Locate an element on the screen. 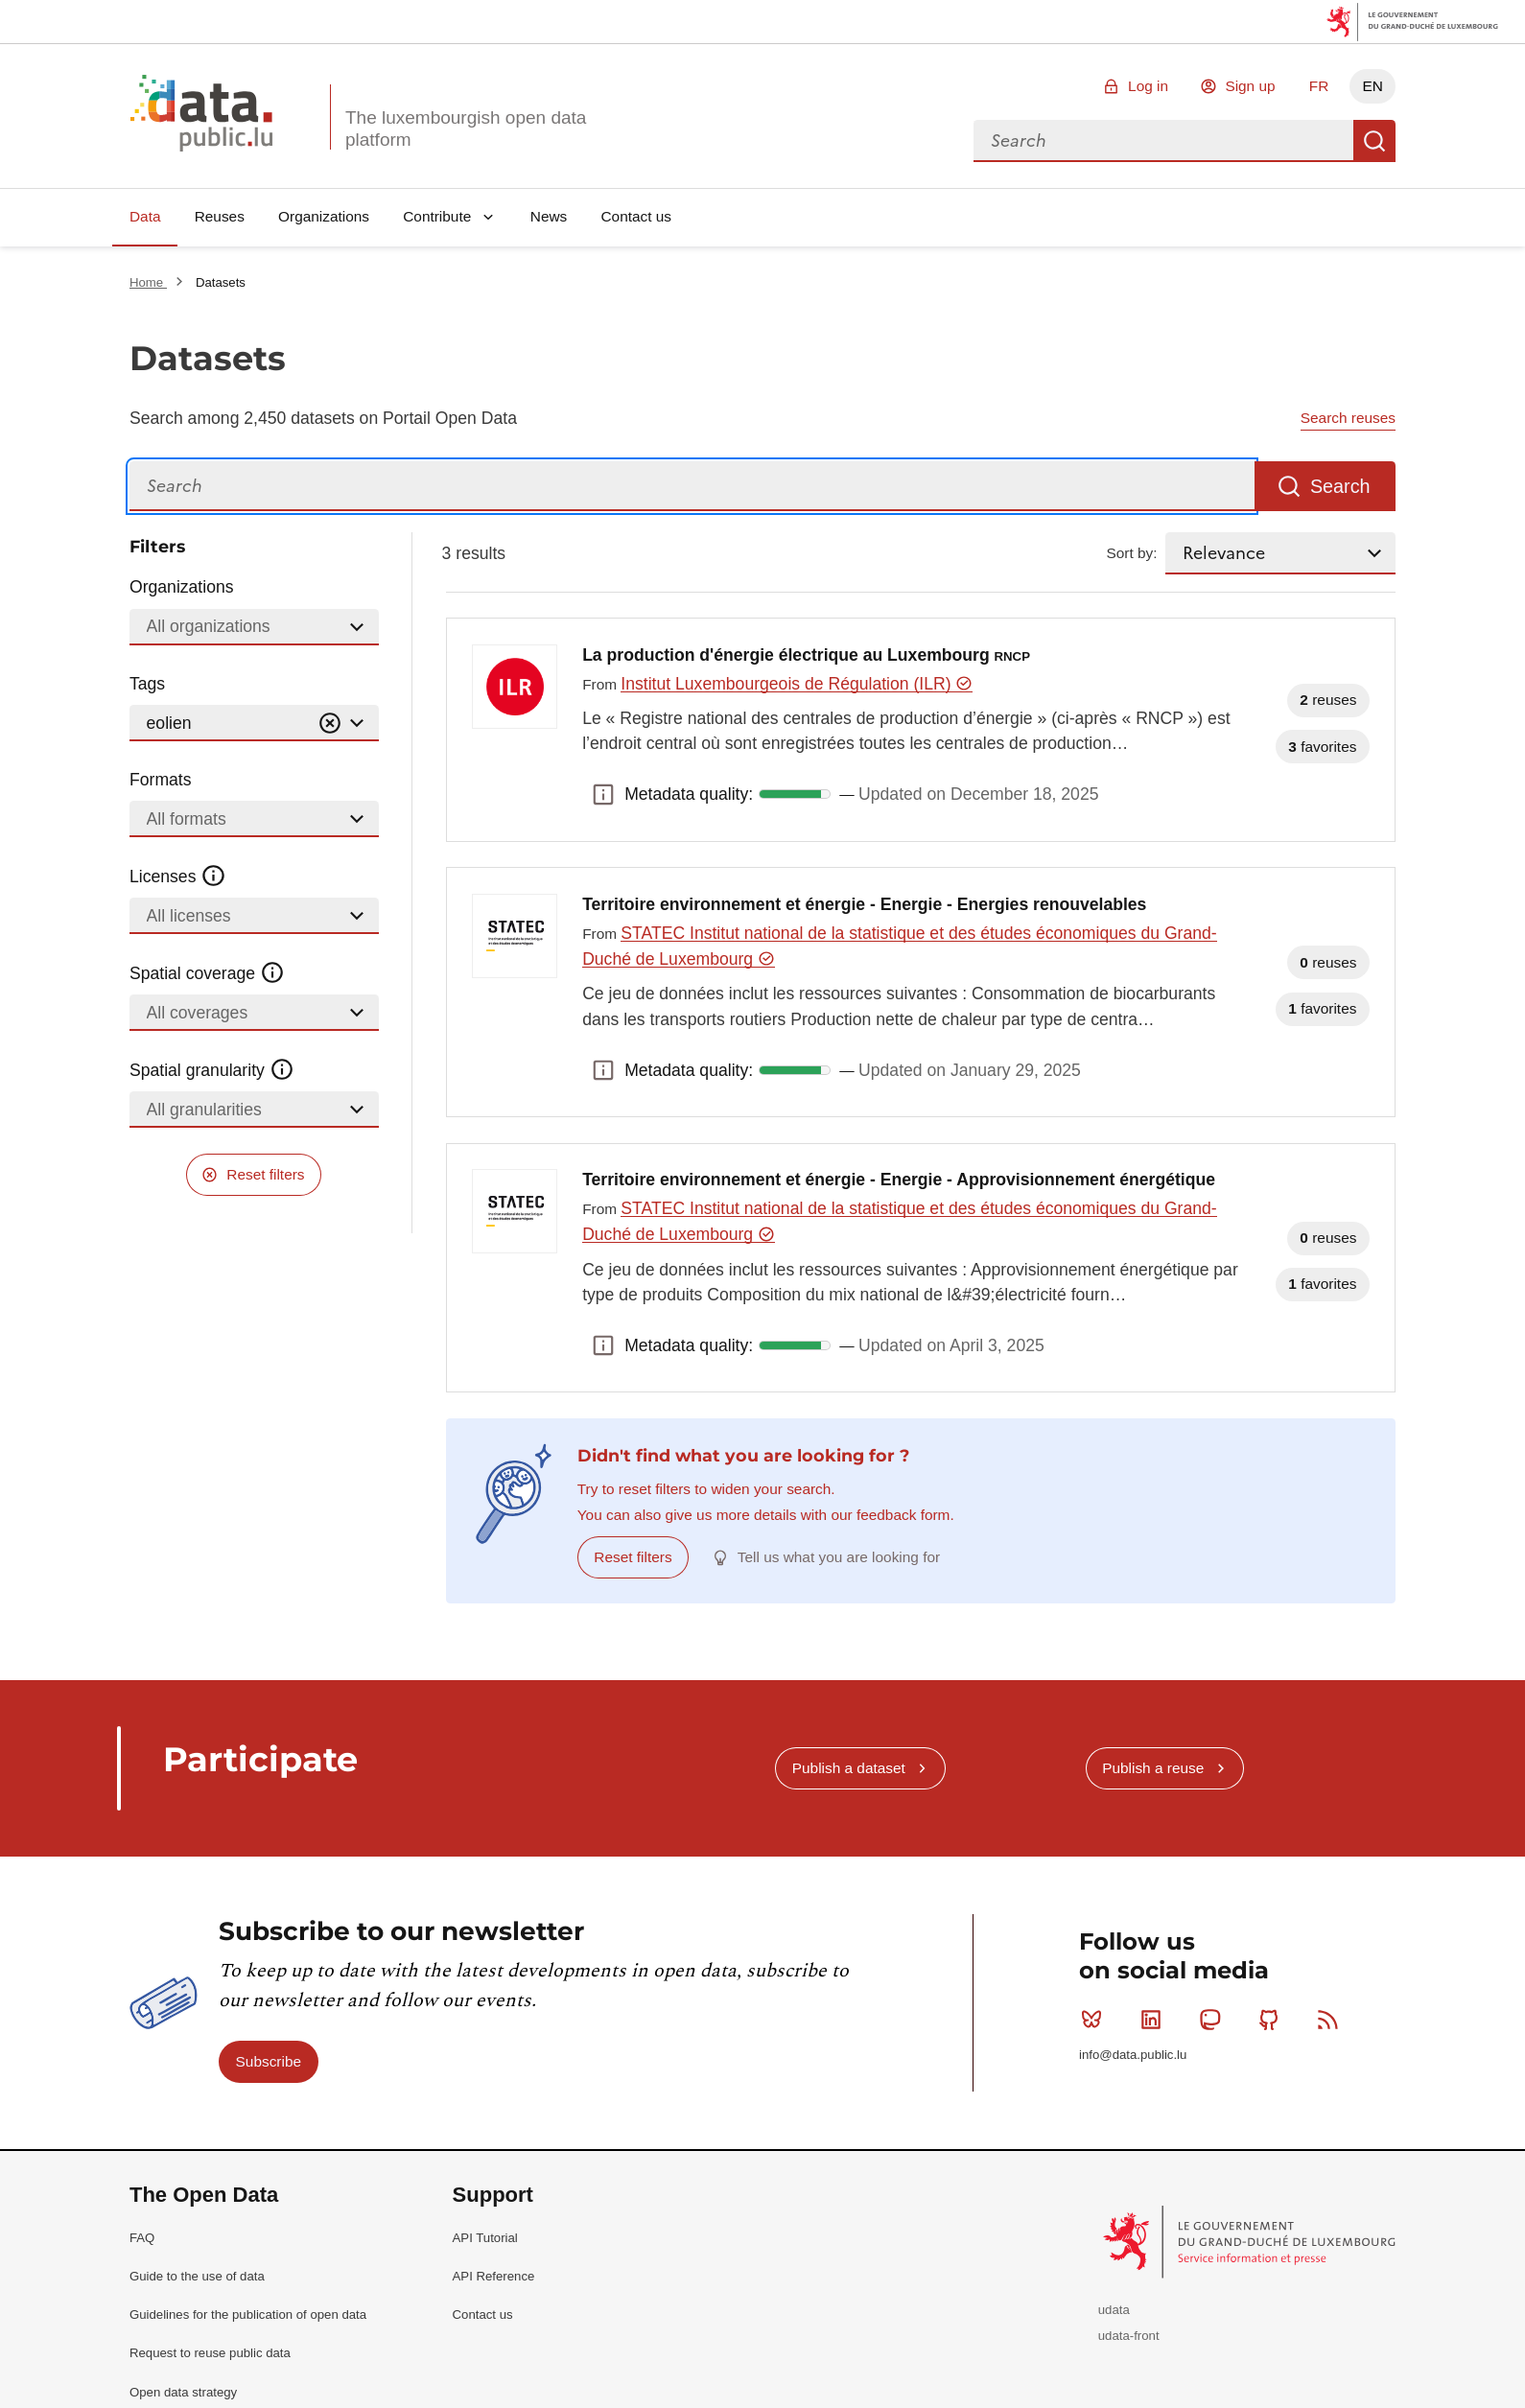 Image resolution: width=1525 pixels, height=2408 pixels. Tags is located at coordinates (147, 683).